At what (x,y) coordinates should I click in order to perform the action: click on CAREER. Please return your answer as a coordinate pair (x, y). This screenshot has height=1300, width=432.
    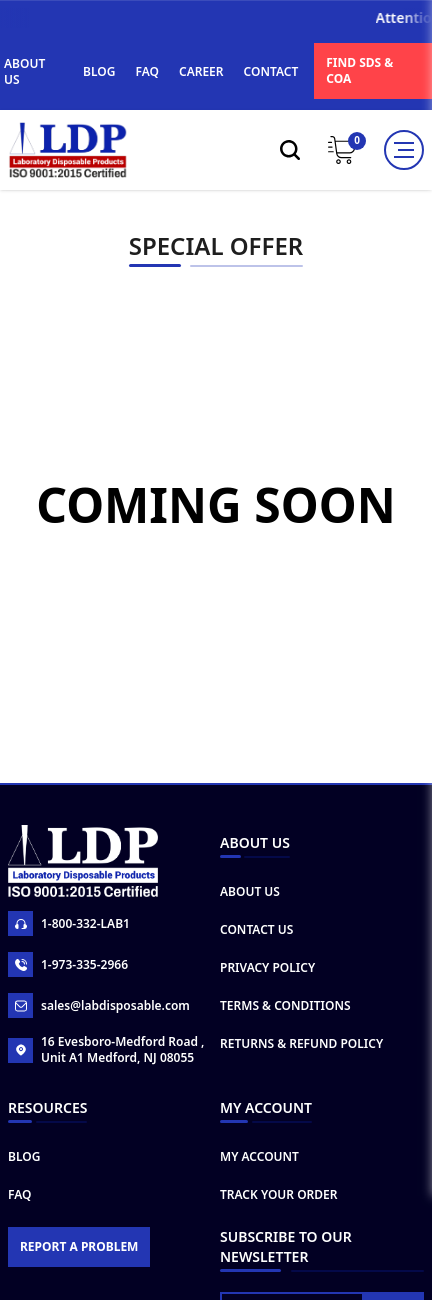
    Looking at the image, I should click on (201, 71).